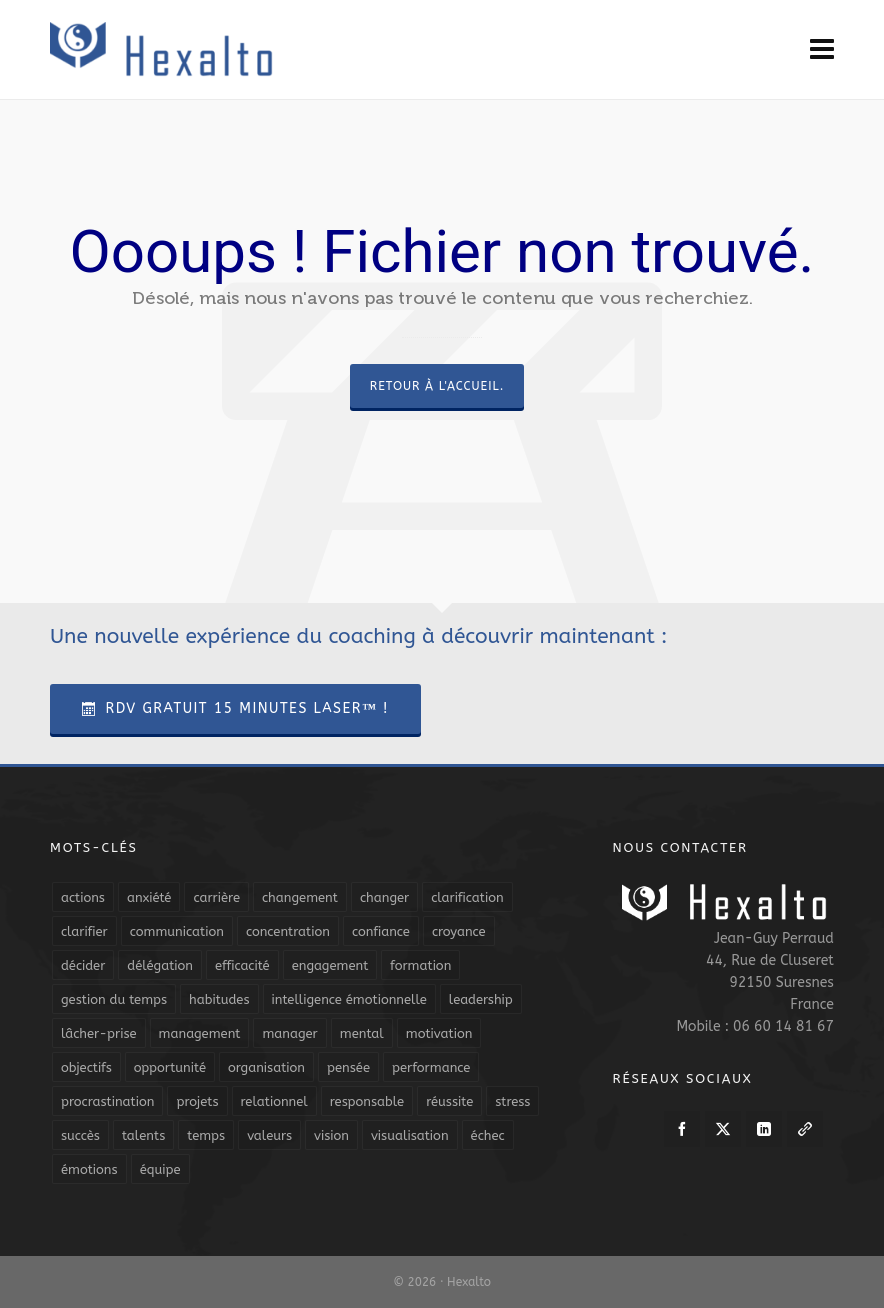  What do you see at coordinates (367, 1101) in the screenshot?
I see `responsable [responsable (7 éléments)]` at bounding box center [367, 1101].